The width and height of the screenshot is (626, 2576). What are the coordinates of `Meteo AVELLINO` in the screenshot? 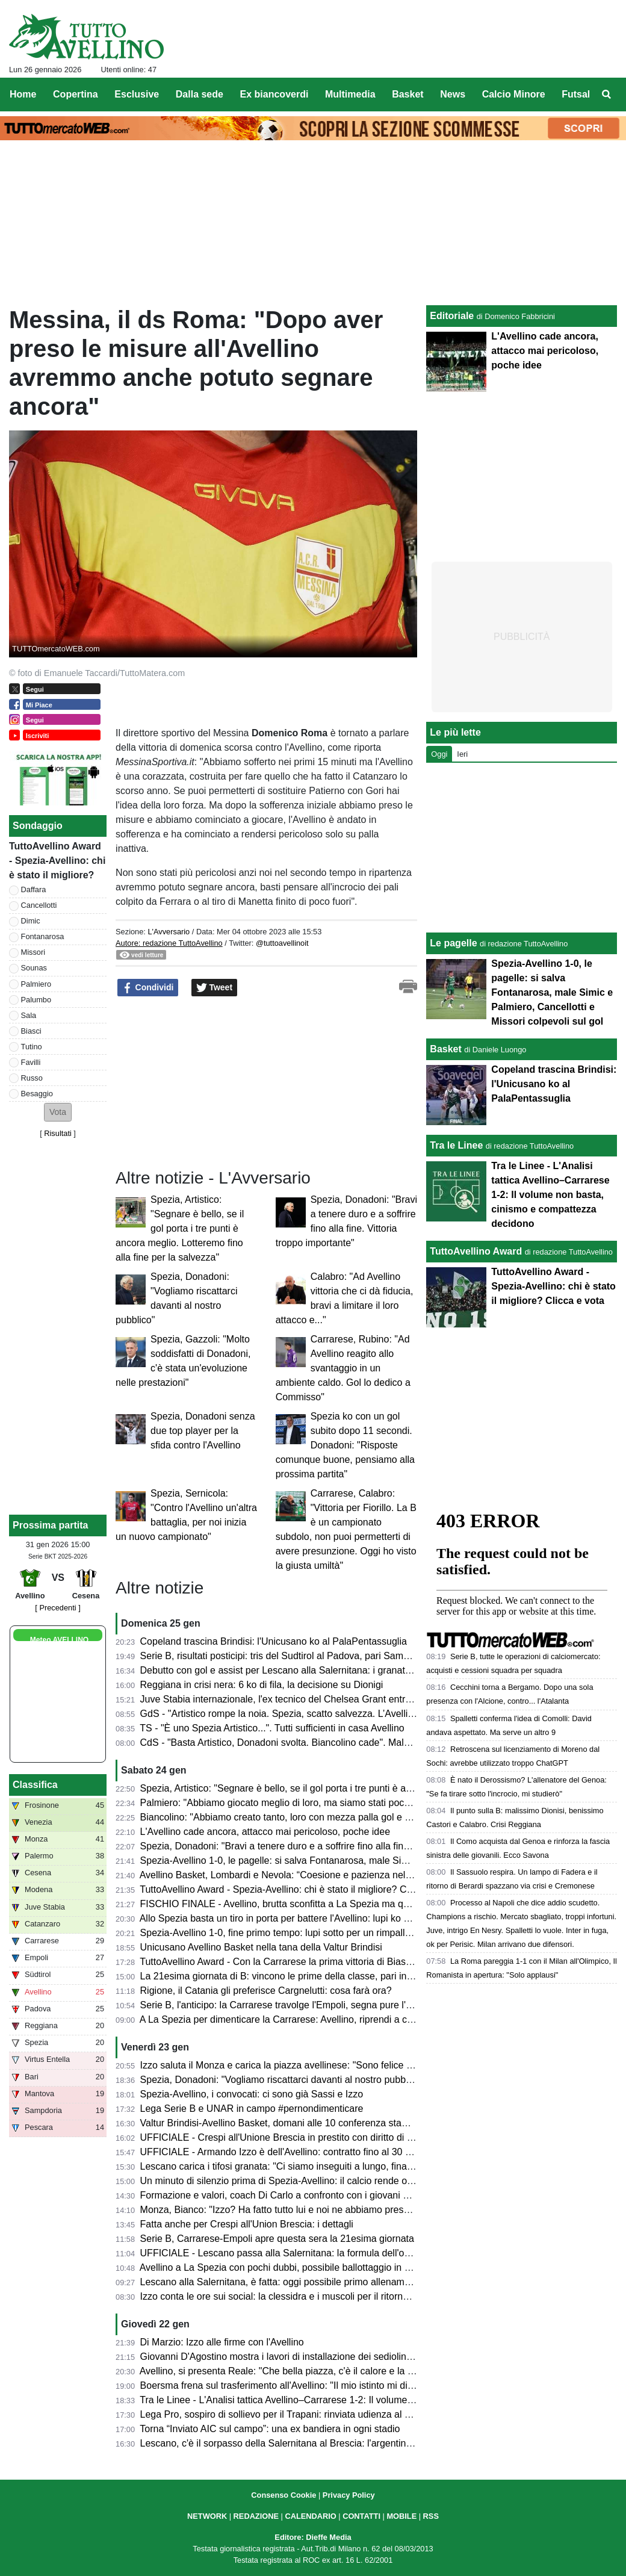 It's located at (59, 1640).